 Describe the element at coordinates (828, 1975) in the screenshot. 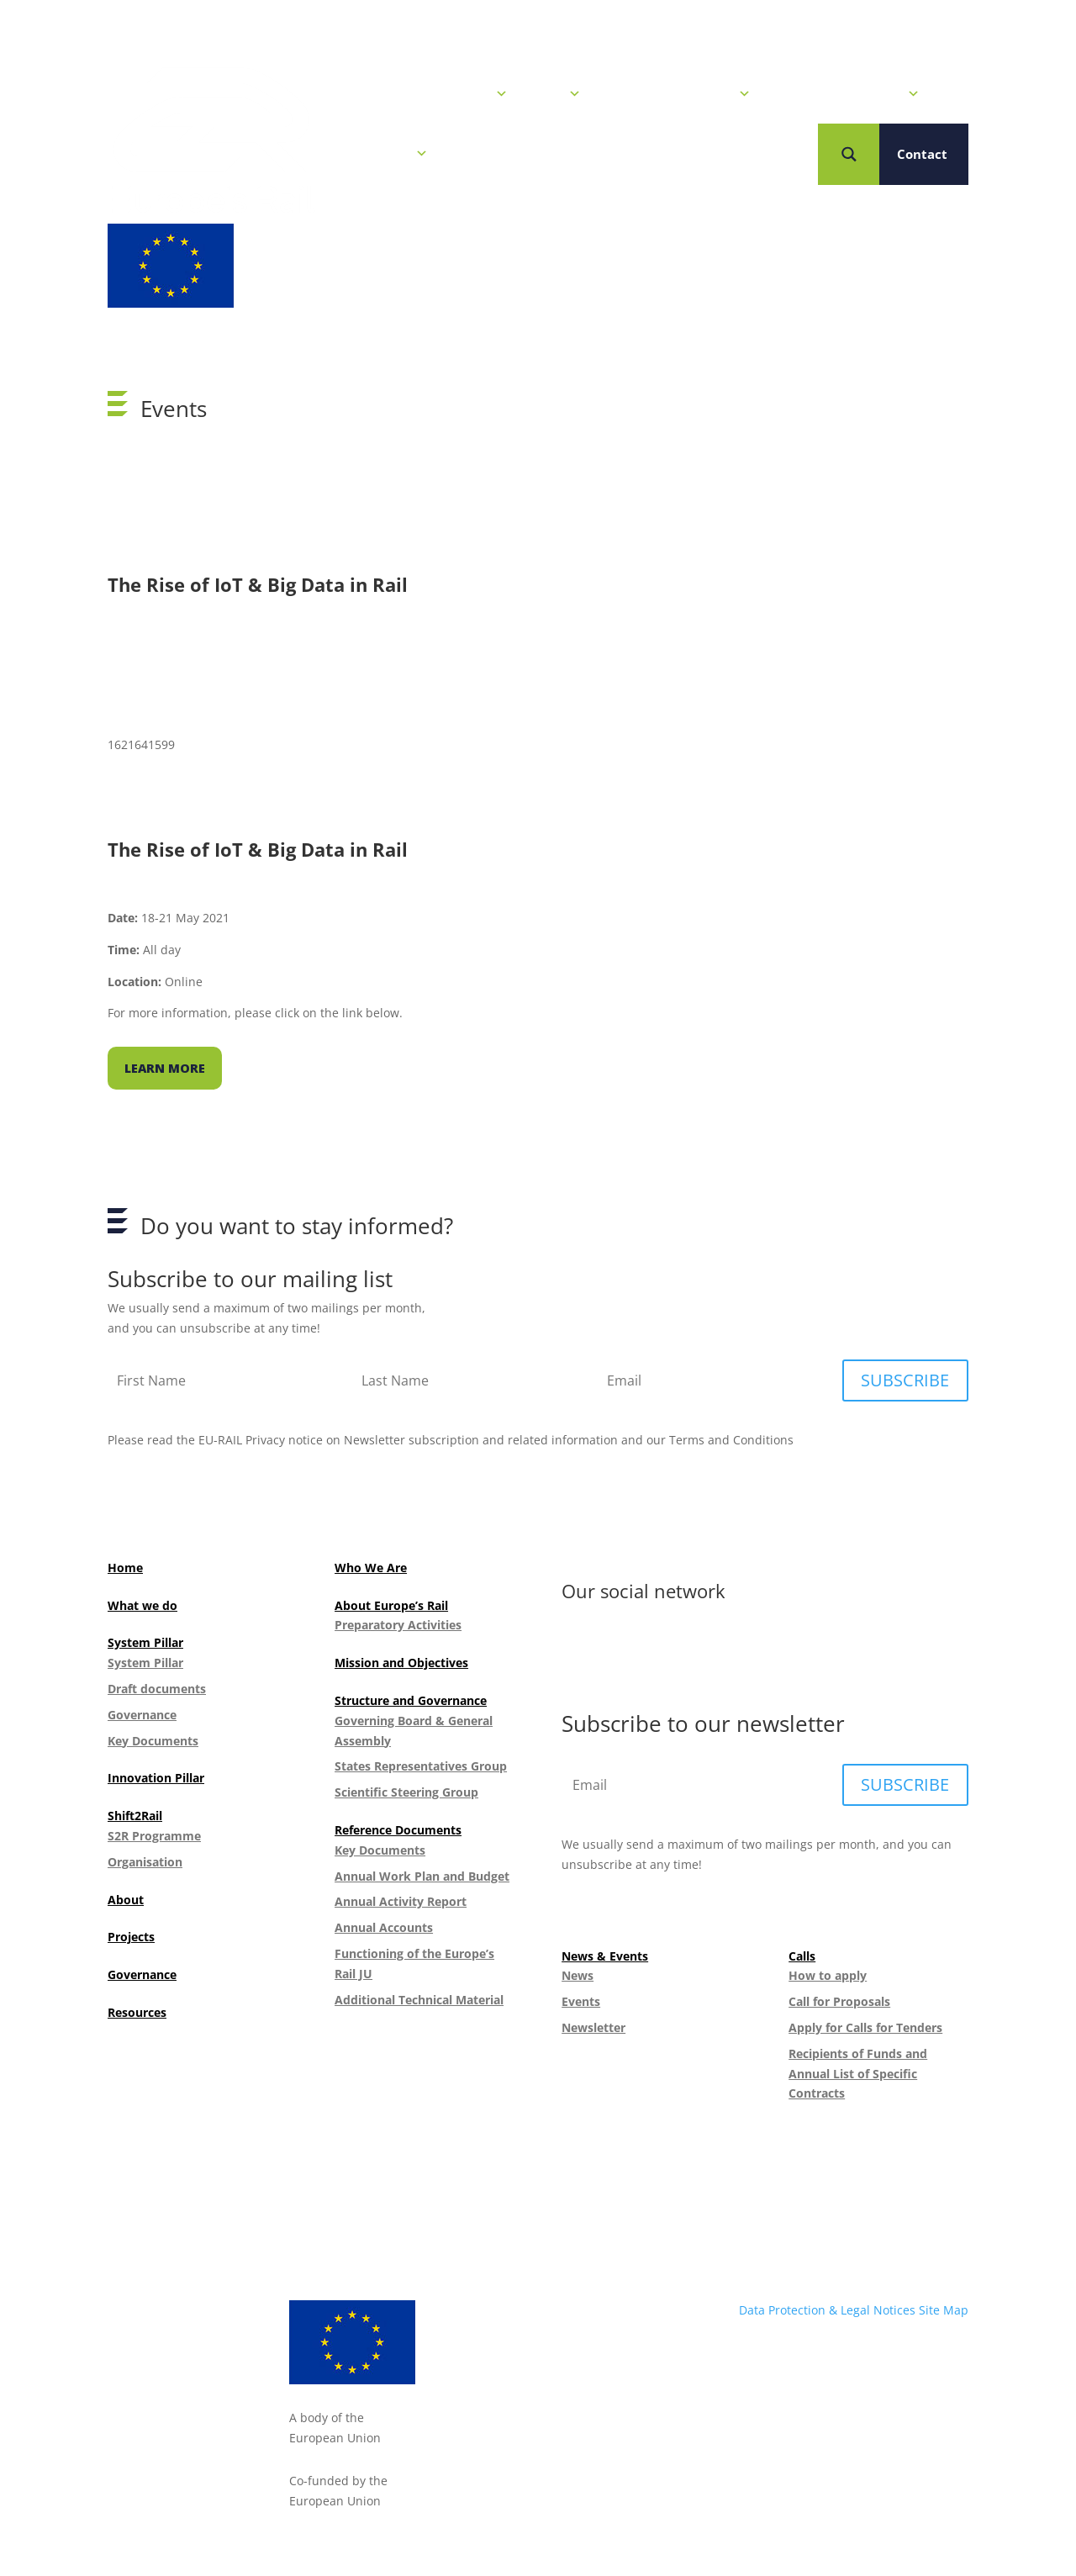

I see `How to apply` at that location.